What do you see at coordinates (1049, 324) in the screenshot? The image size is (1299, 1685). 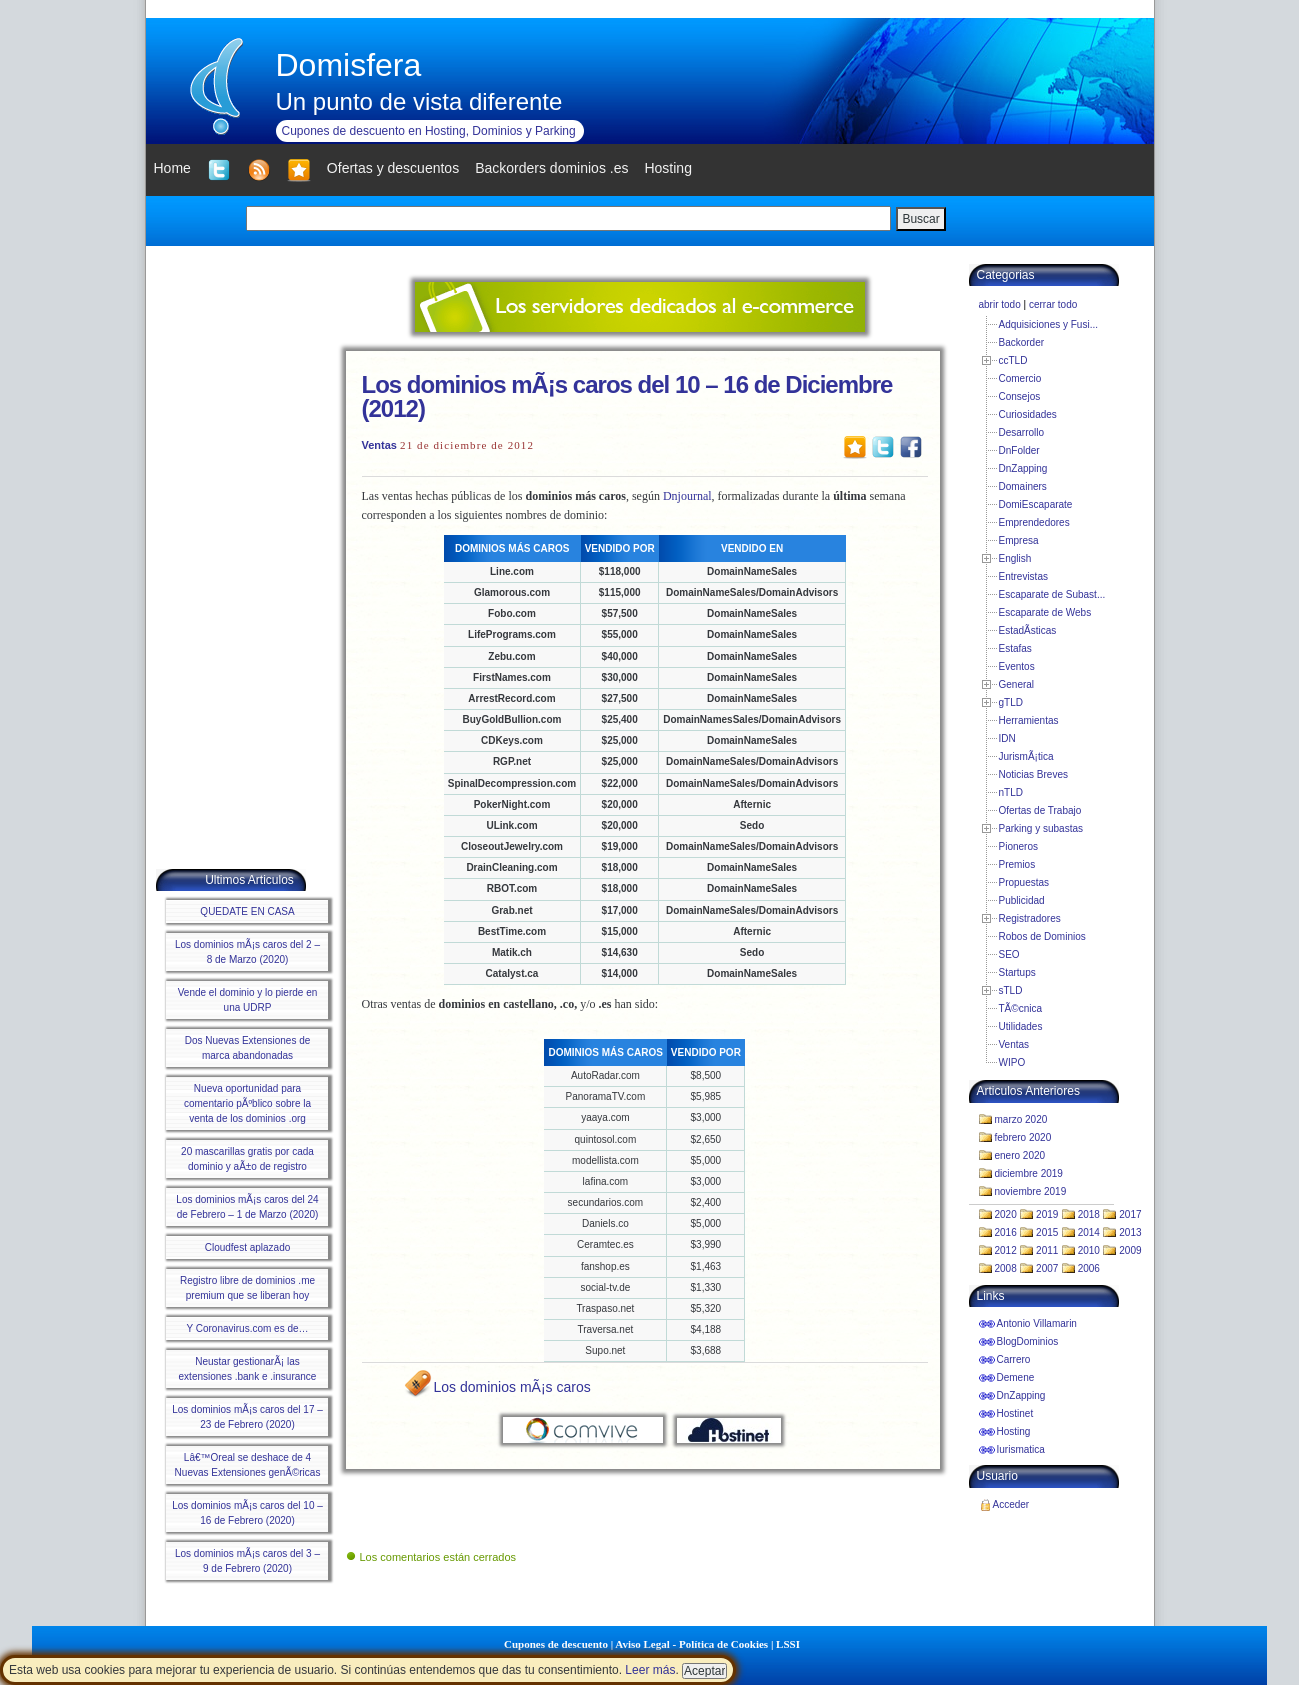 I see `Adquisiciones y Fusi...` at bounding box center [1049, 324].